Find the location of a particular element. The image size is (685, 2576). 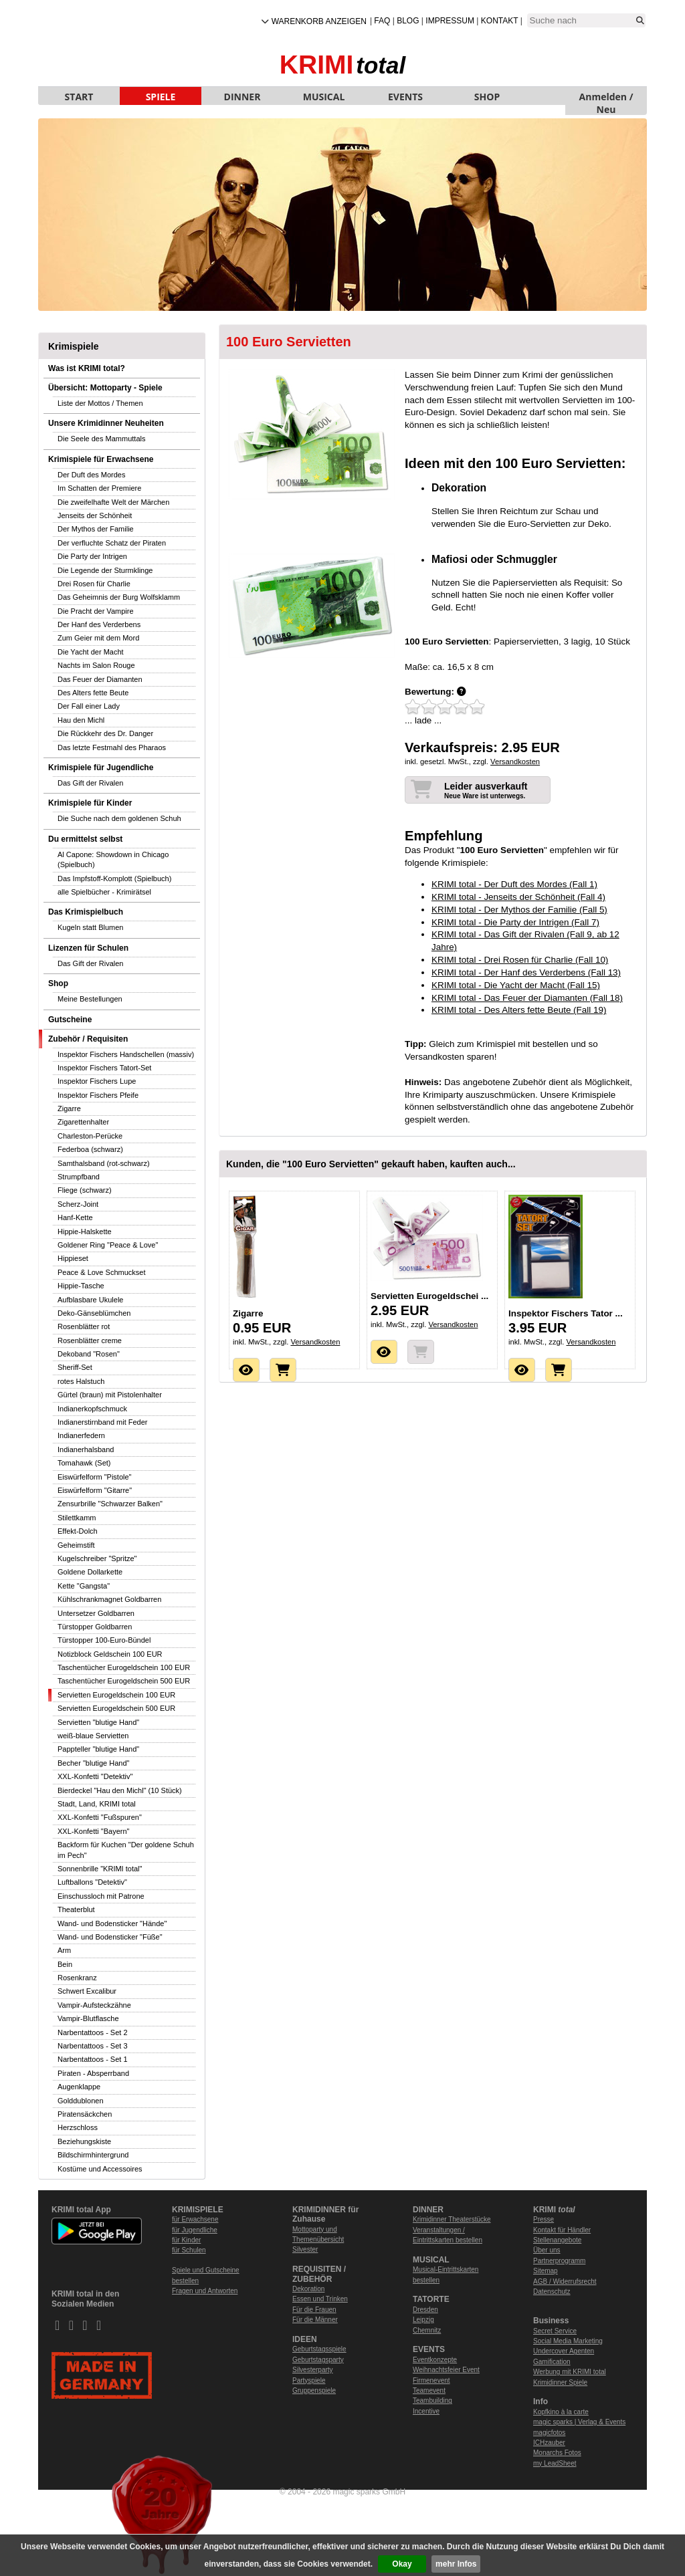

Al Capone: Showdown in Chicago (Spielbuch) is located at coordinates (113, 859).